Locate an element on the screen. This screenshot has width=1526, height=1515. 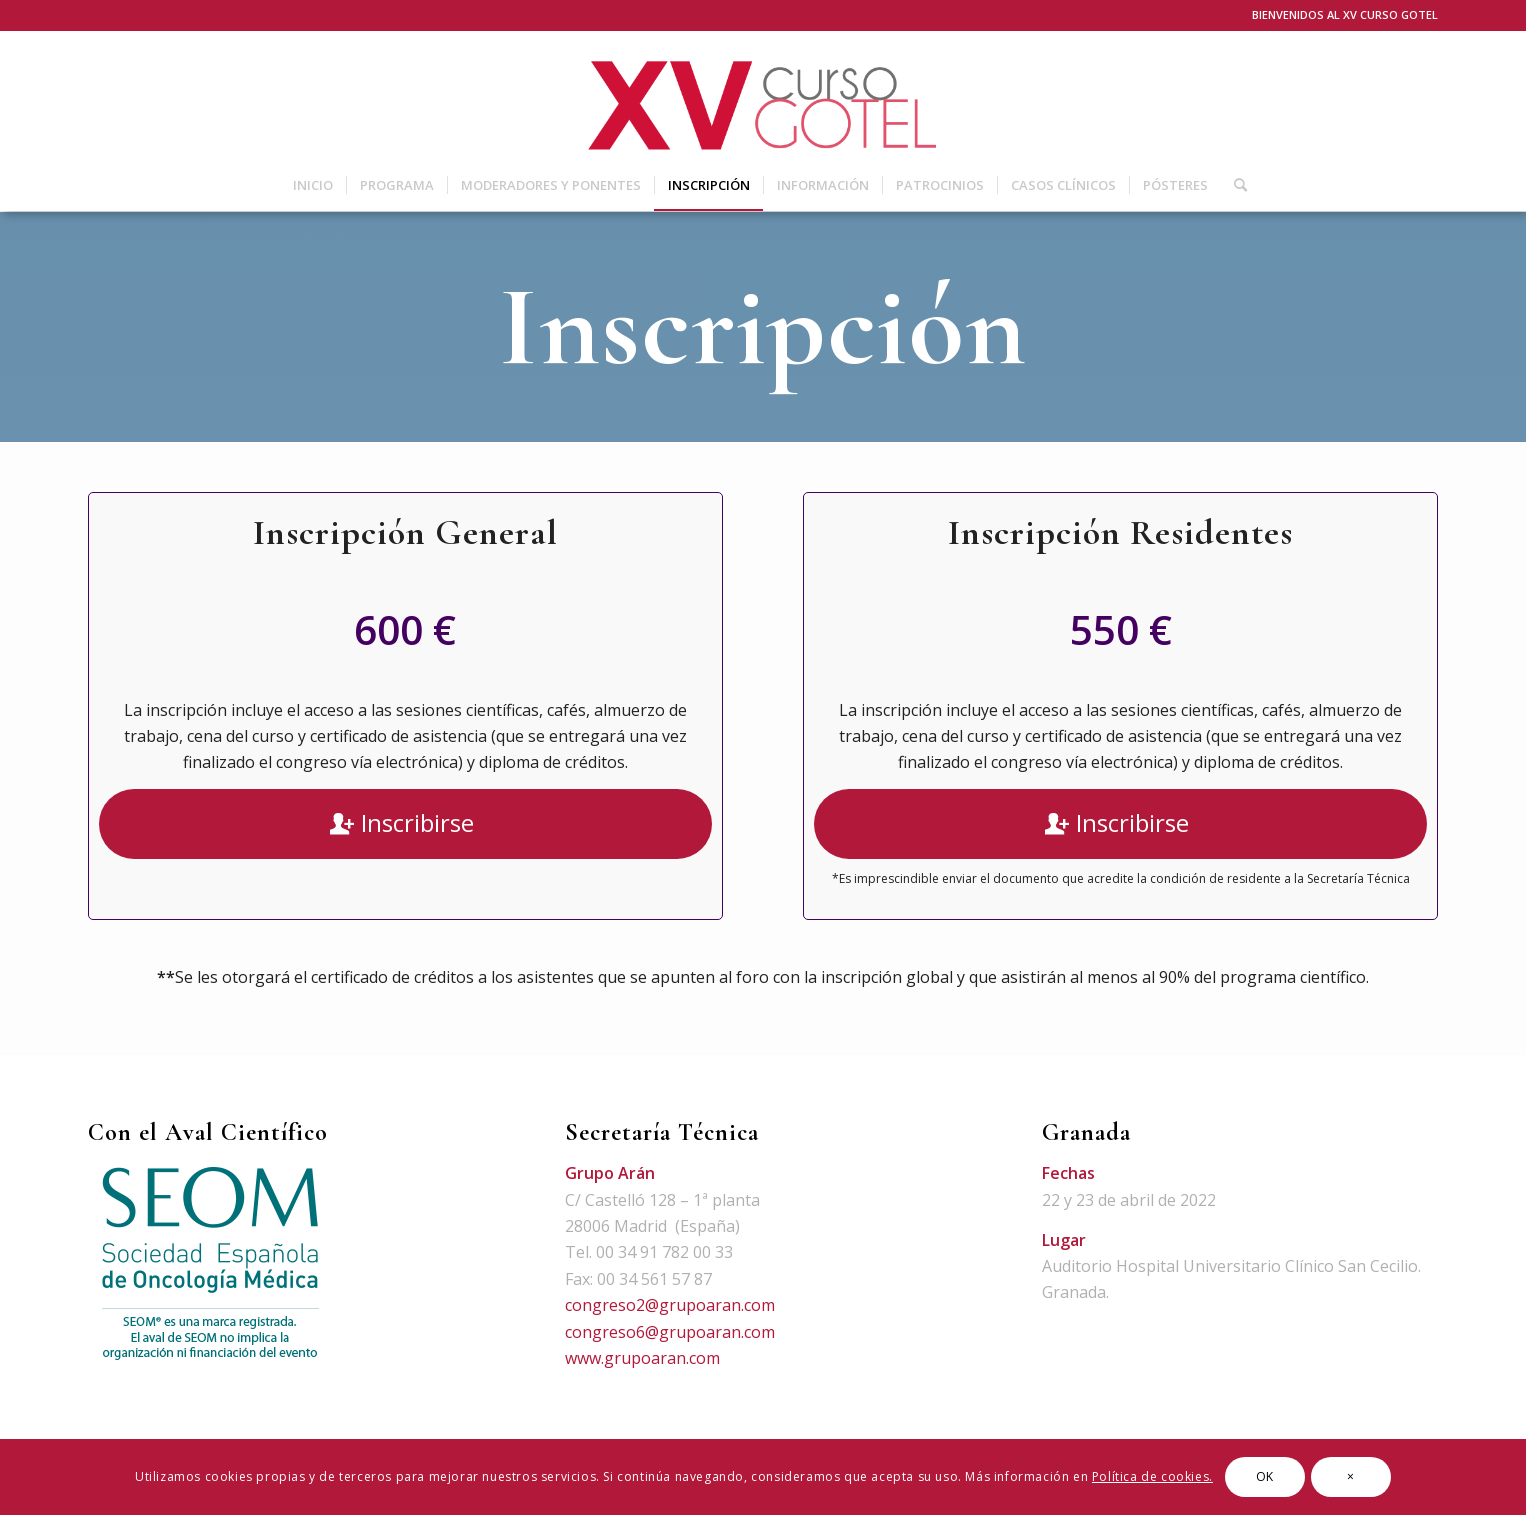
Política de cookies. is located at coordinates (1152, 1476).